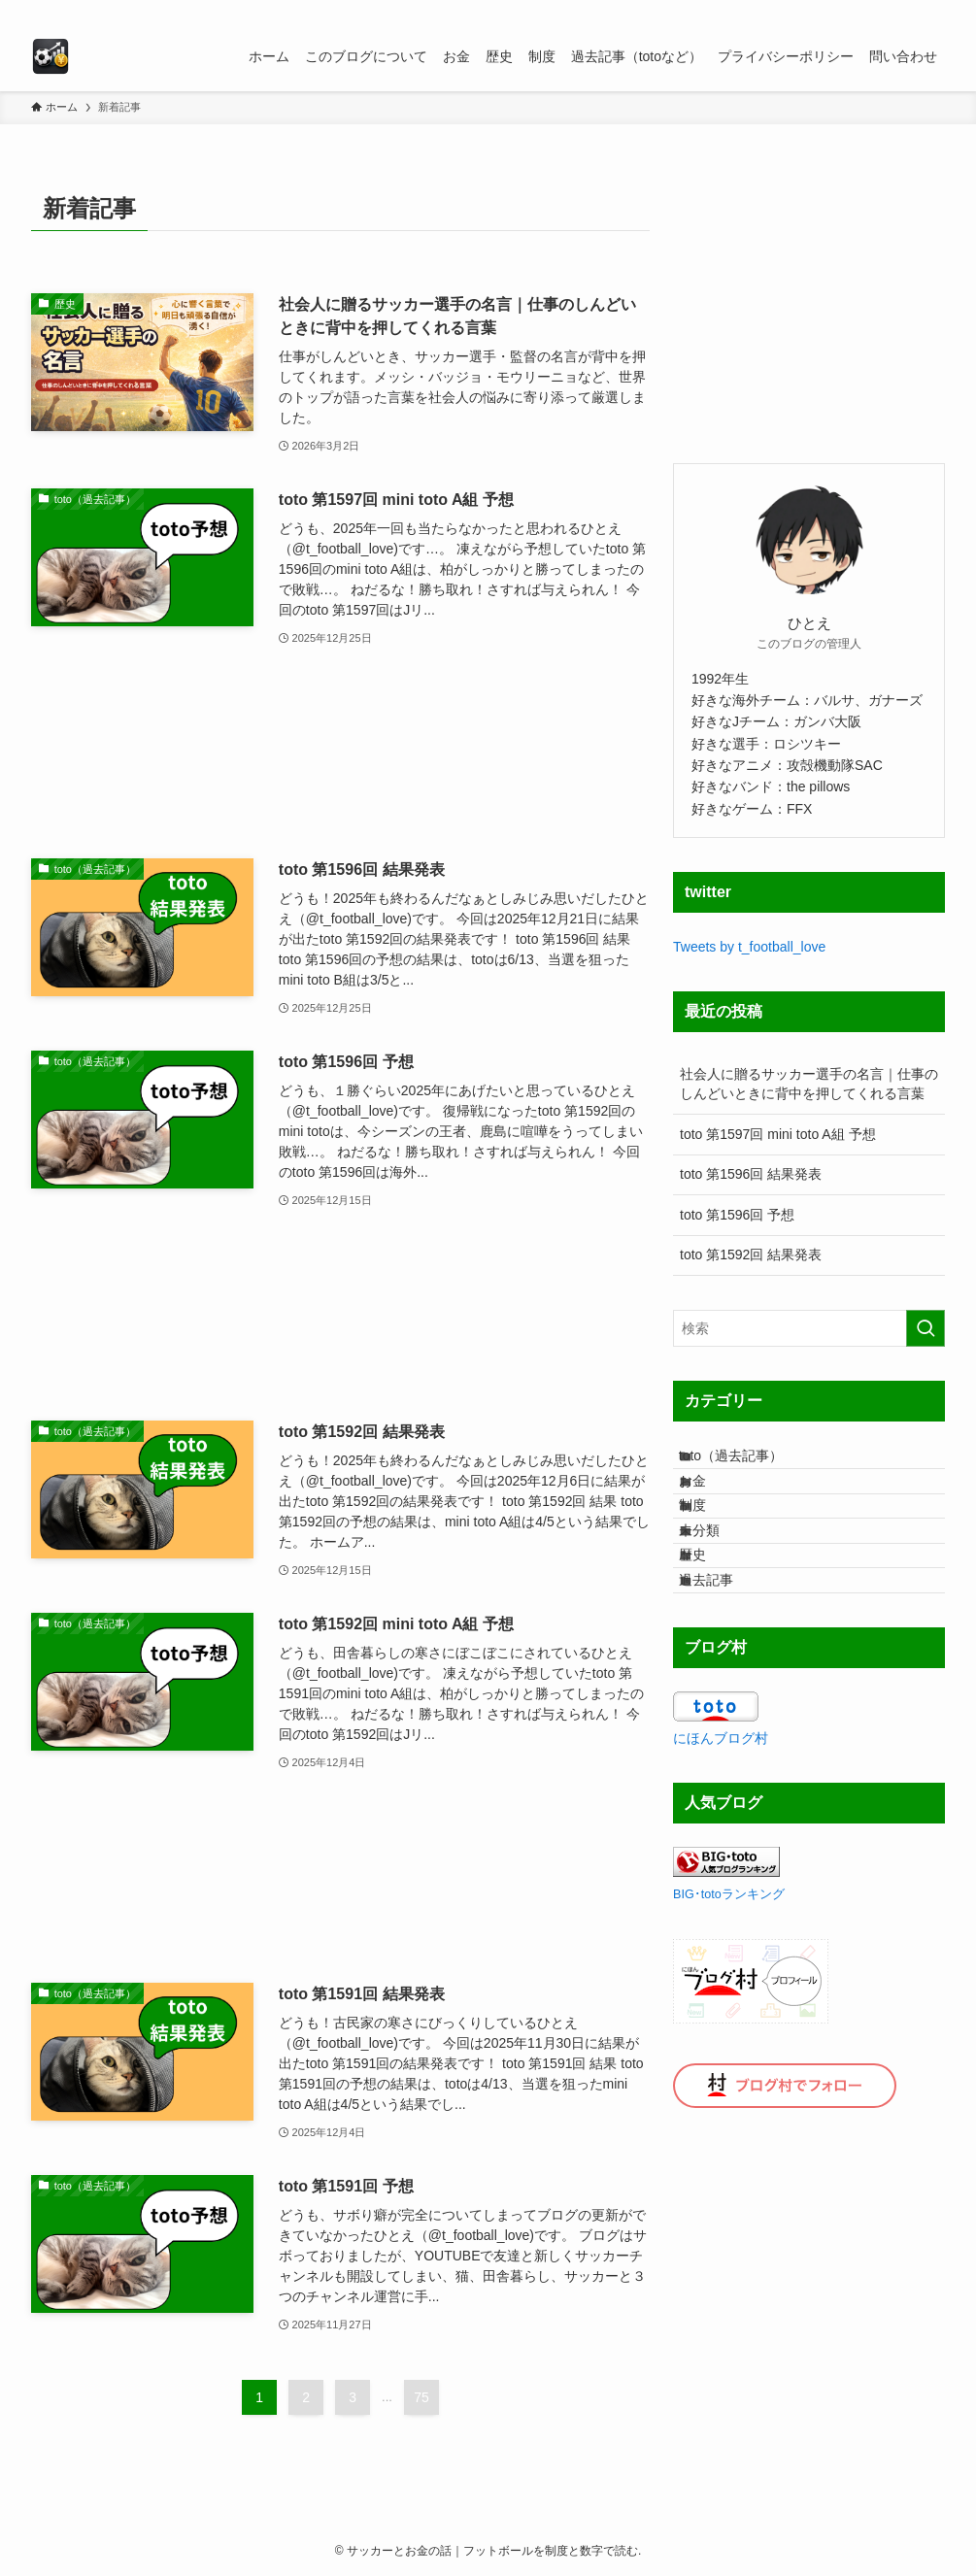  Describe the element at coordinates (710, 1545) in the screenshot. I see `制度` at that location.